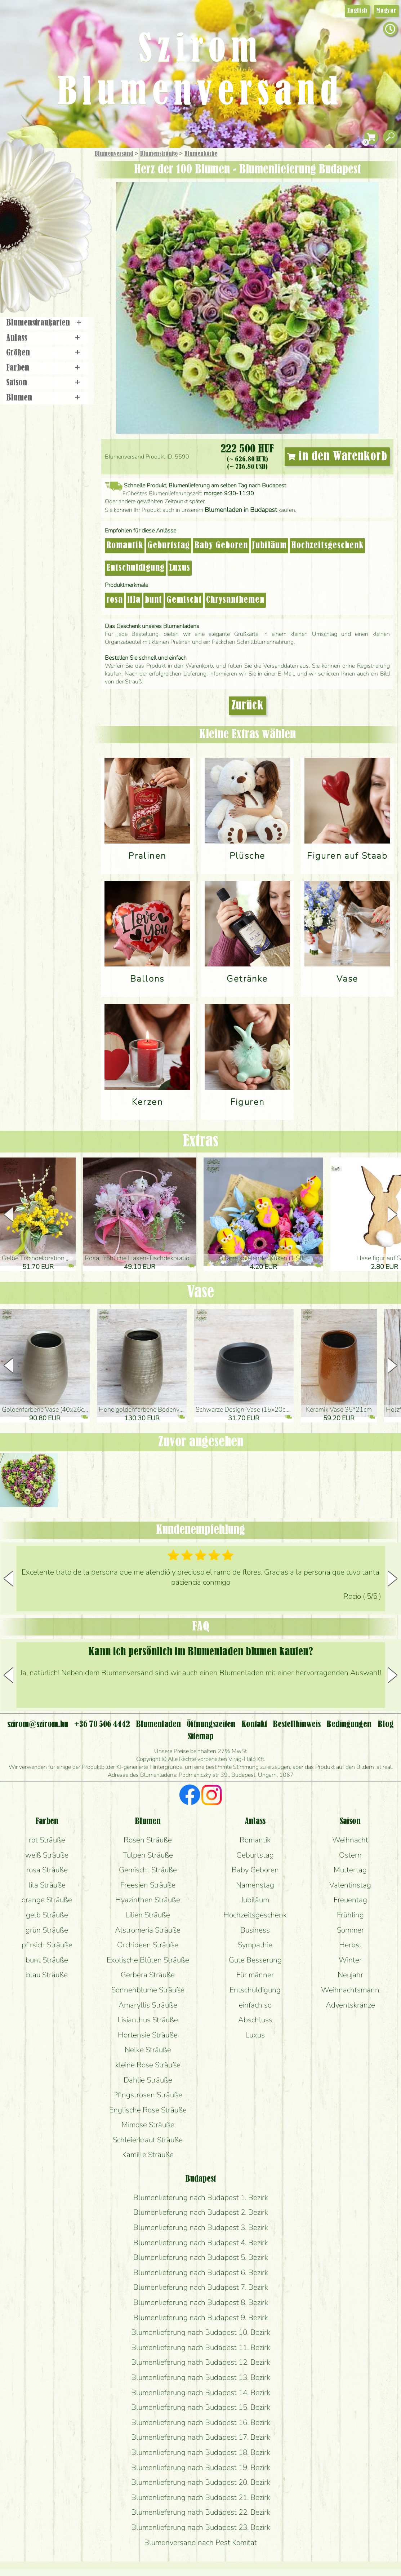 The height and width of the screenshot is (2576, 401). What do you see at coordinates (221, 545) in the screenshot?
I see `Baby Geboren` at bounding box center [221, 545].